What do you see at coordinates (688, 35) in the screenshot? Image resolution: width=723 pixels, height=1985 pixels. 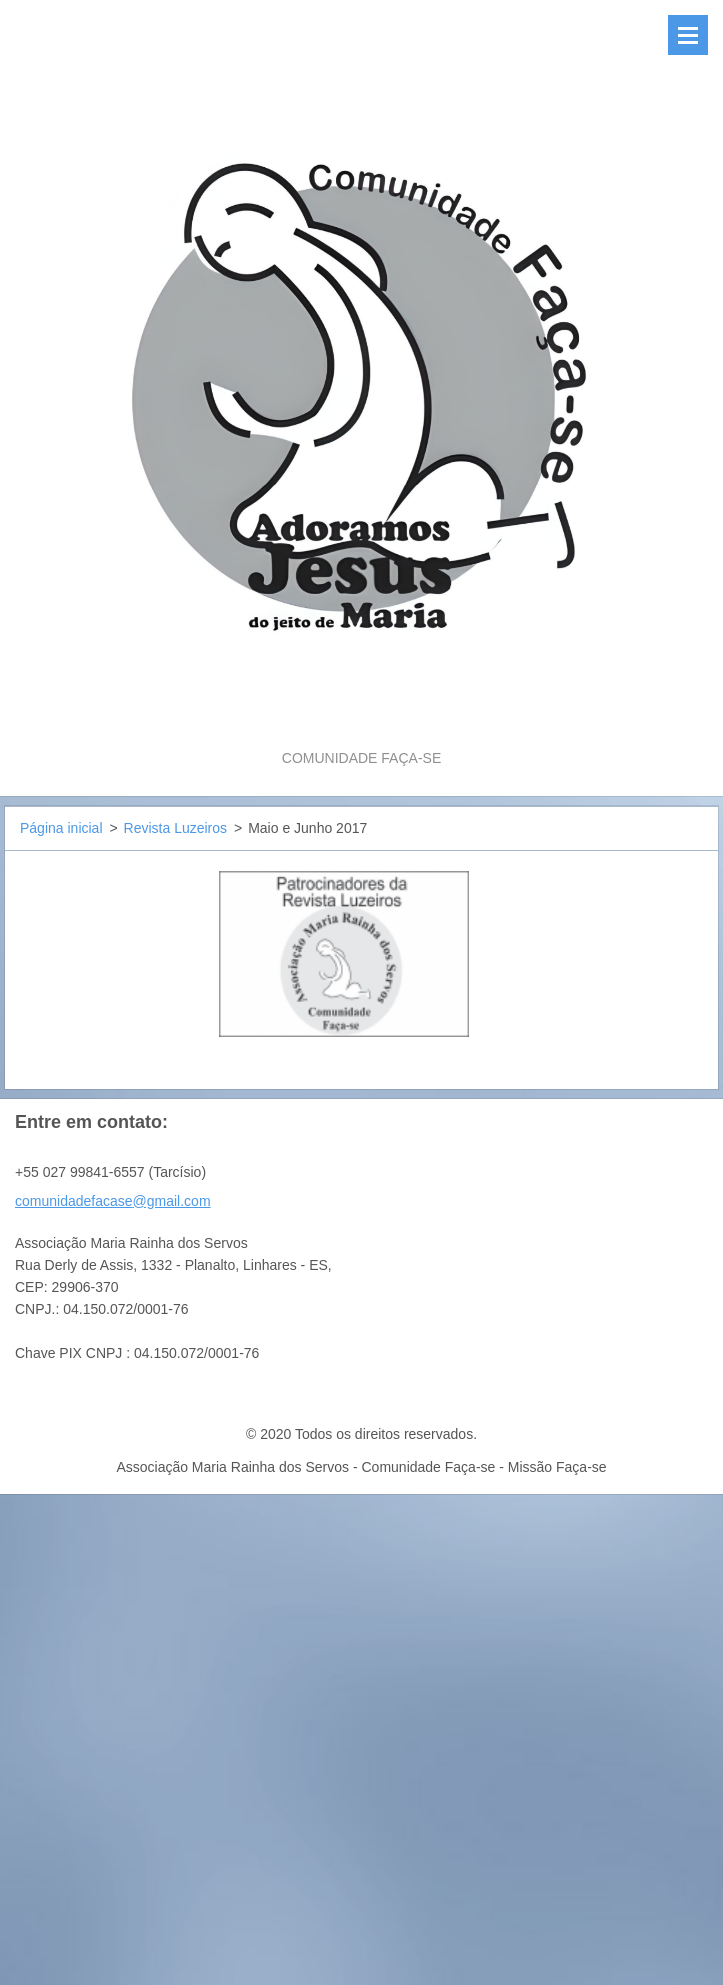 I see `Menu` at bounding box center [688, 35].